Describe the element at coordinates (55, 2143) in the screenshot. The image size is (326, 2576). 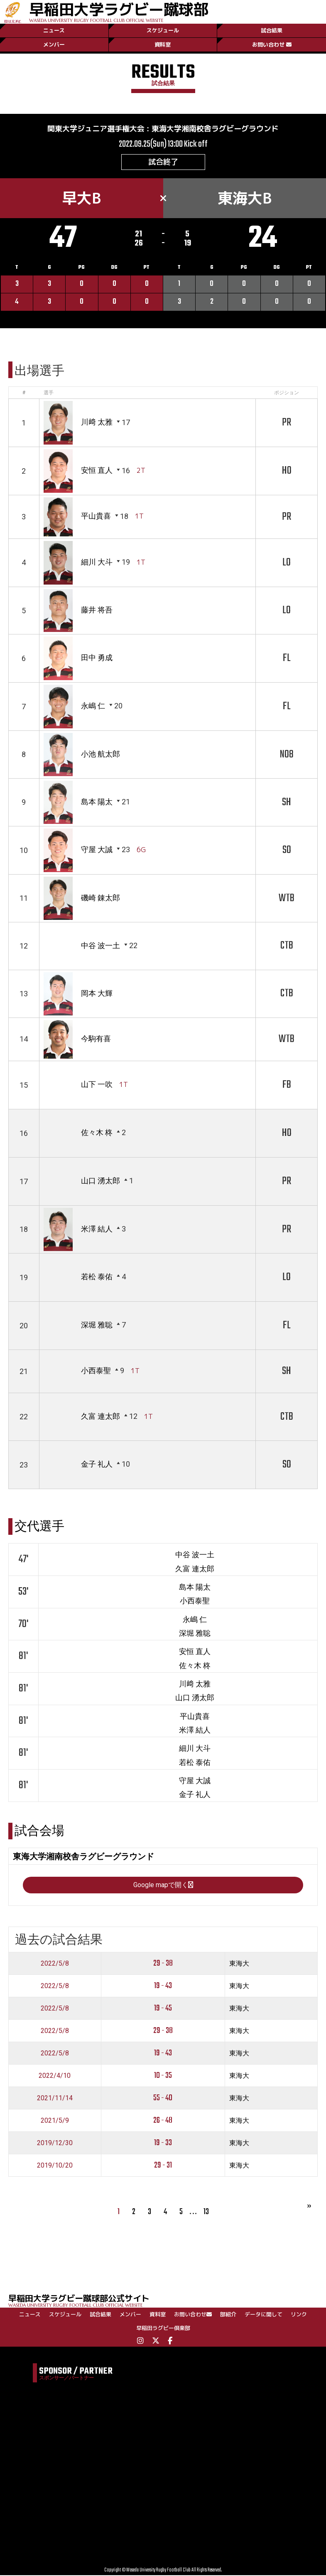
I see `2019/12/30` at that location.